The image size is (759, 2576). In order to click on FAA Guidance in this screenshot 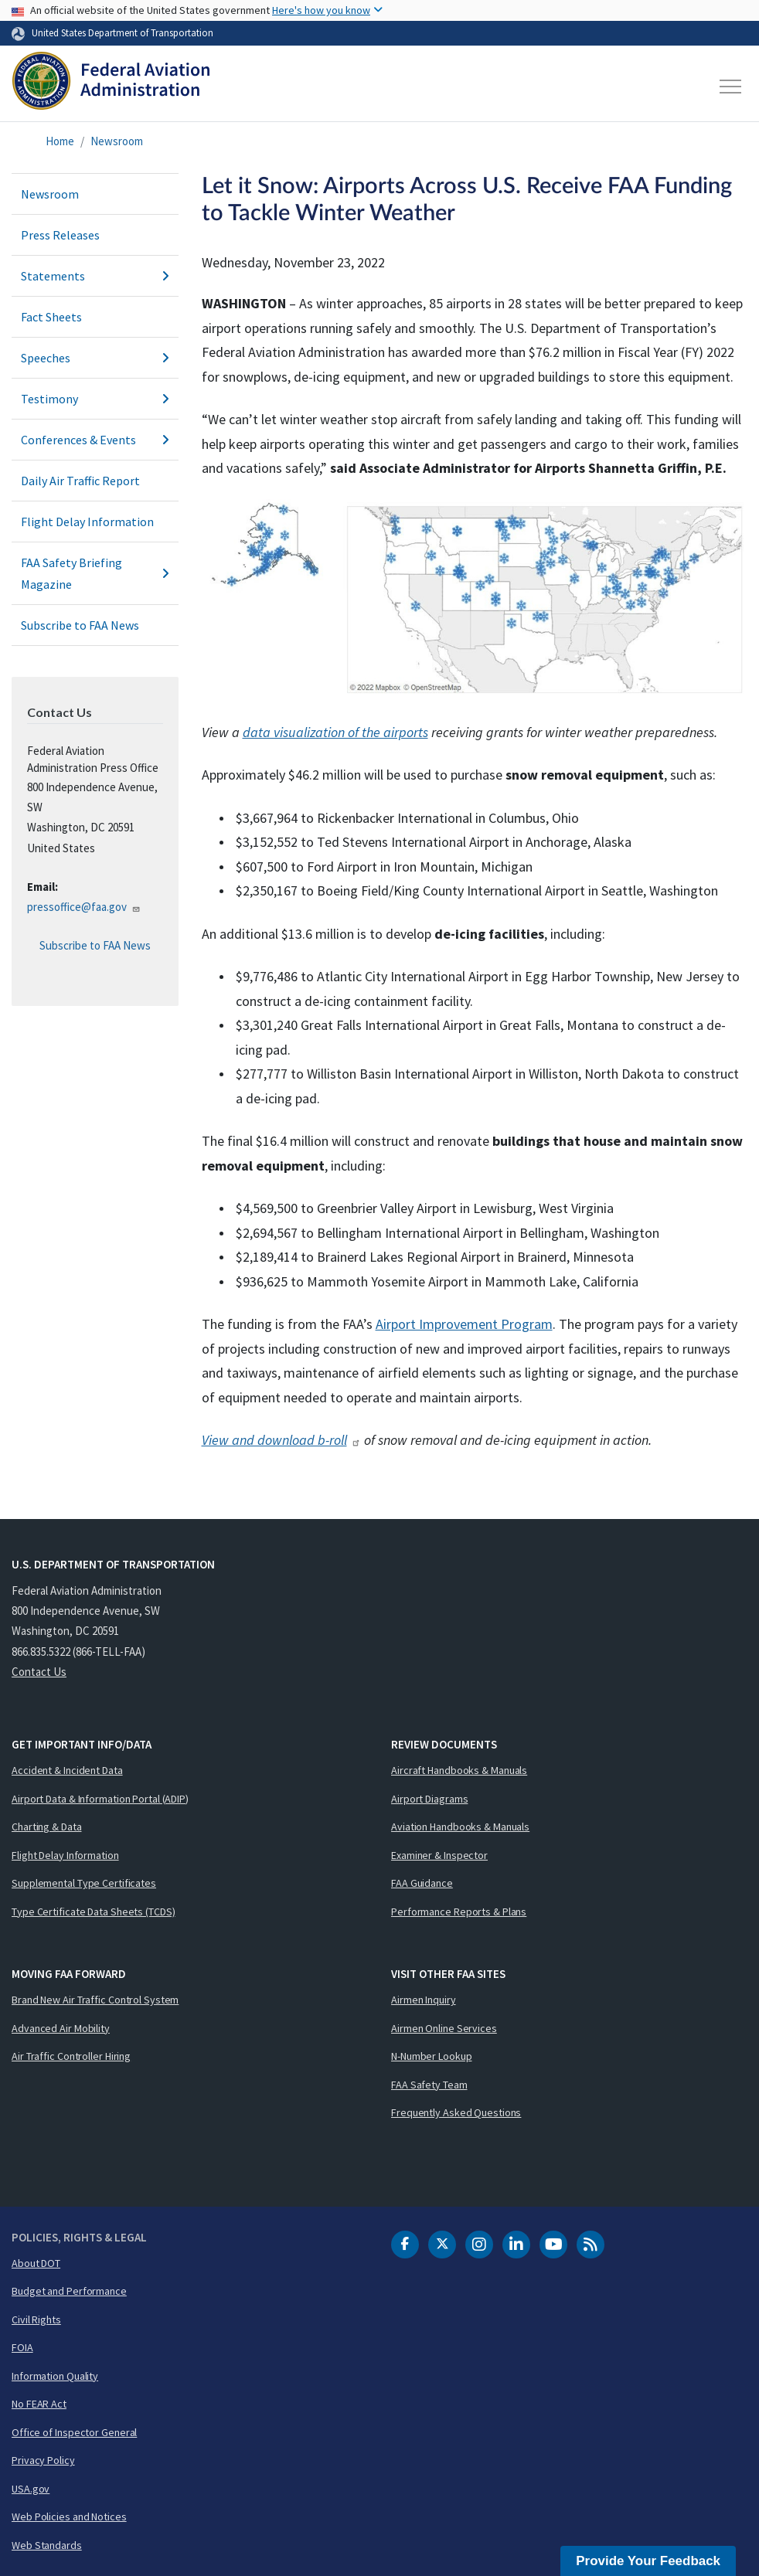, I will do `click(422, 1883)`.